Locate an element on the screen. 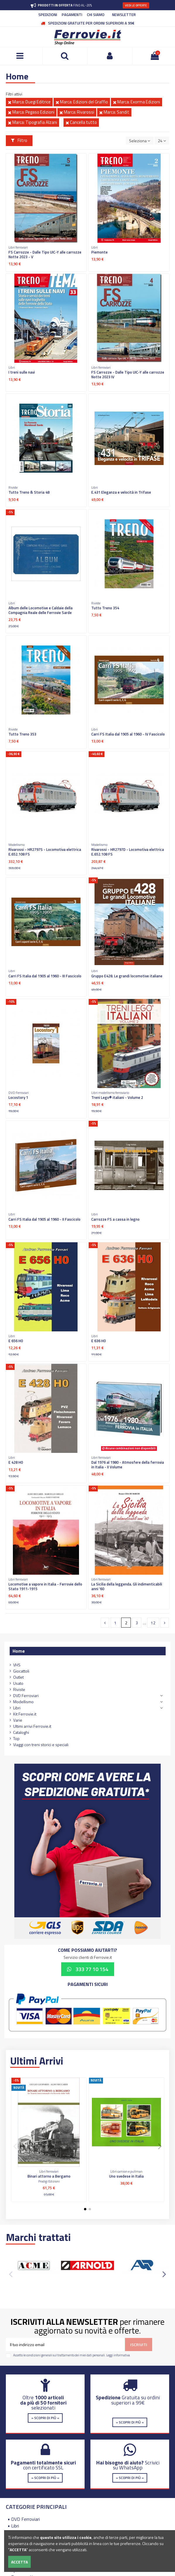 This screenshot has height=2576, width=175. Giocattoli is located at coordinates (21, 1671).